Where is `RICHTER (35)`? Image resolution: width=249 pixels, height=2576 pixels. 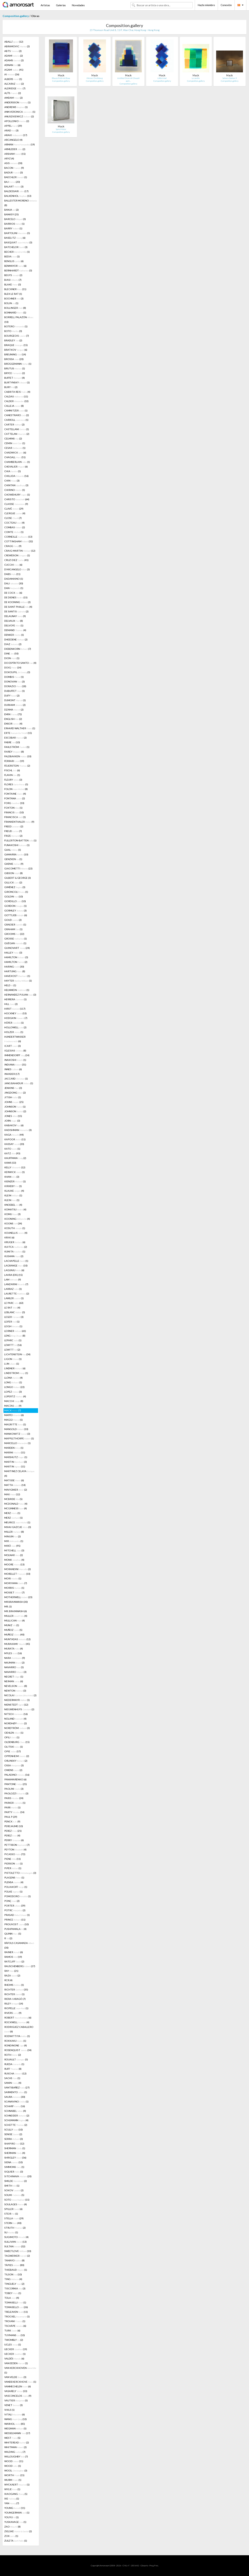
RICHTER (35) is located at coordinates (16, 1989).